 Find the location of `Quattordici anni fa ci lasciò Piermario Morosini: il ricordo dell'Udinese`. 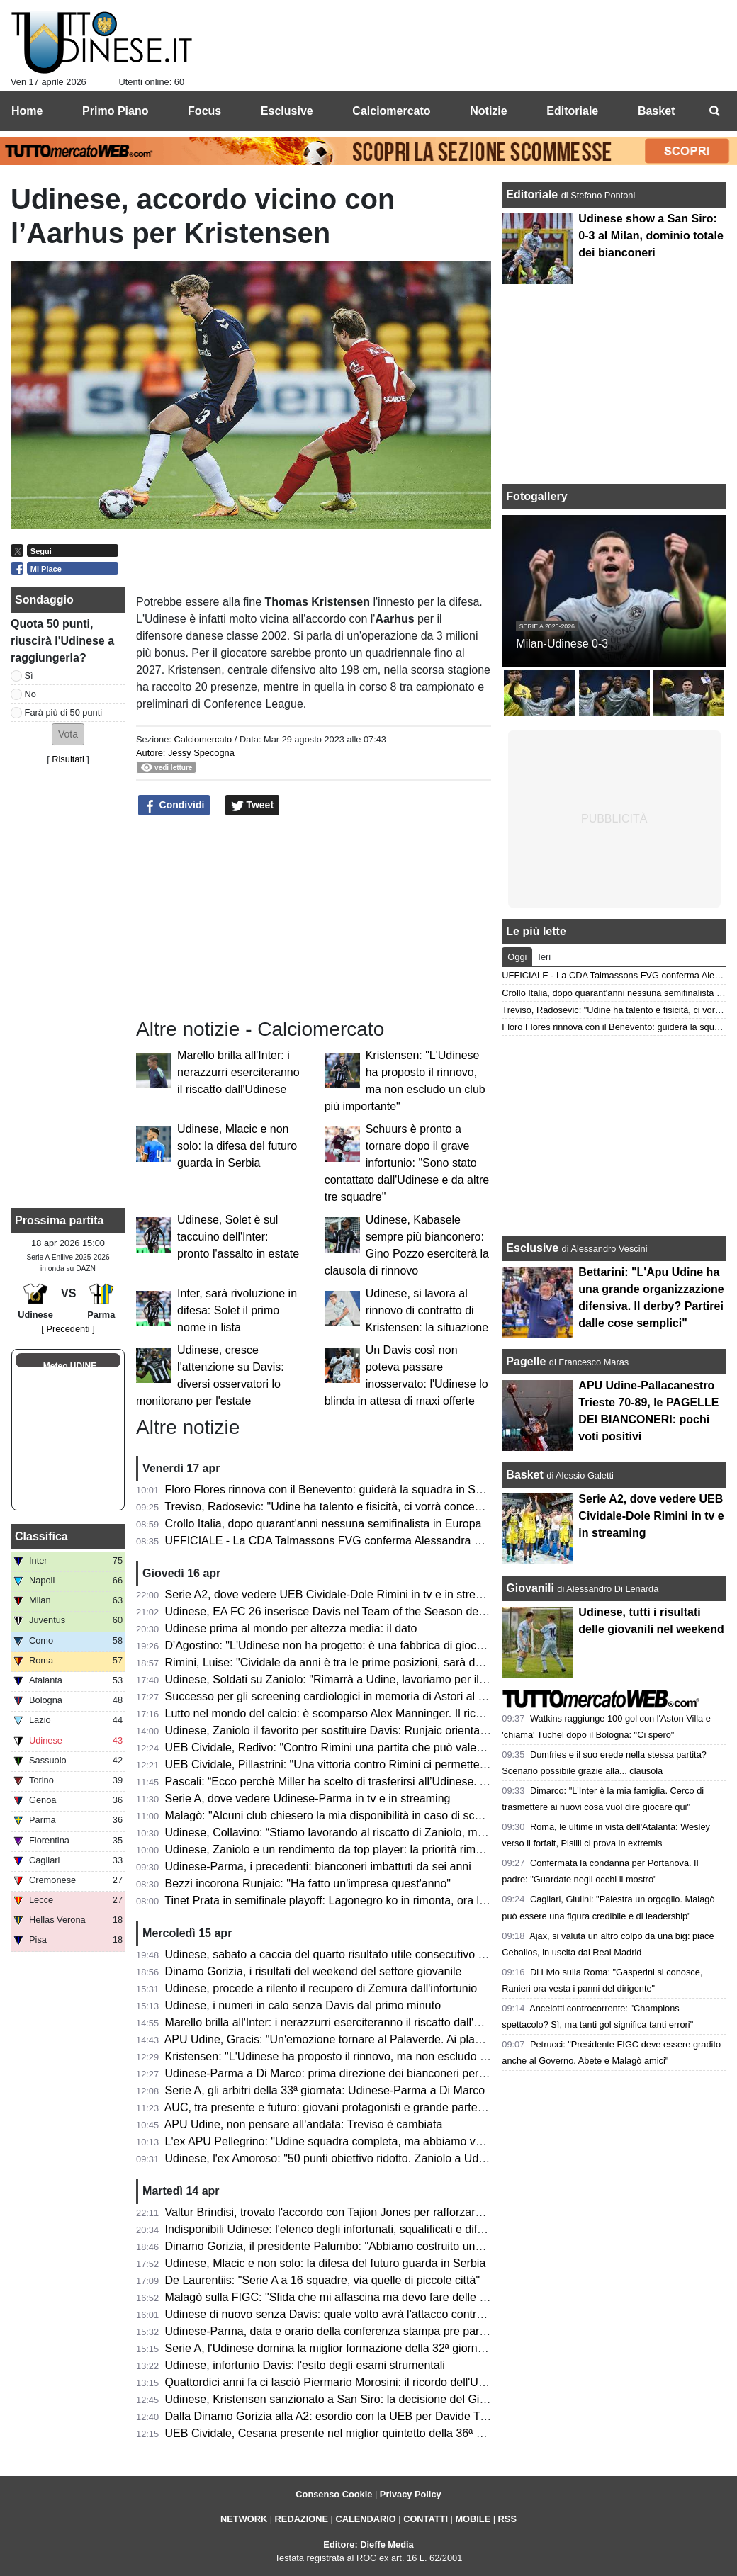

Quattordici anni fa ci lasciò Piermario Morosini: il ricordo dell'Udinese is located at coordinates (338, 2382).